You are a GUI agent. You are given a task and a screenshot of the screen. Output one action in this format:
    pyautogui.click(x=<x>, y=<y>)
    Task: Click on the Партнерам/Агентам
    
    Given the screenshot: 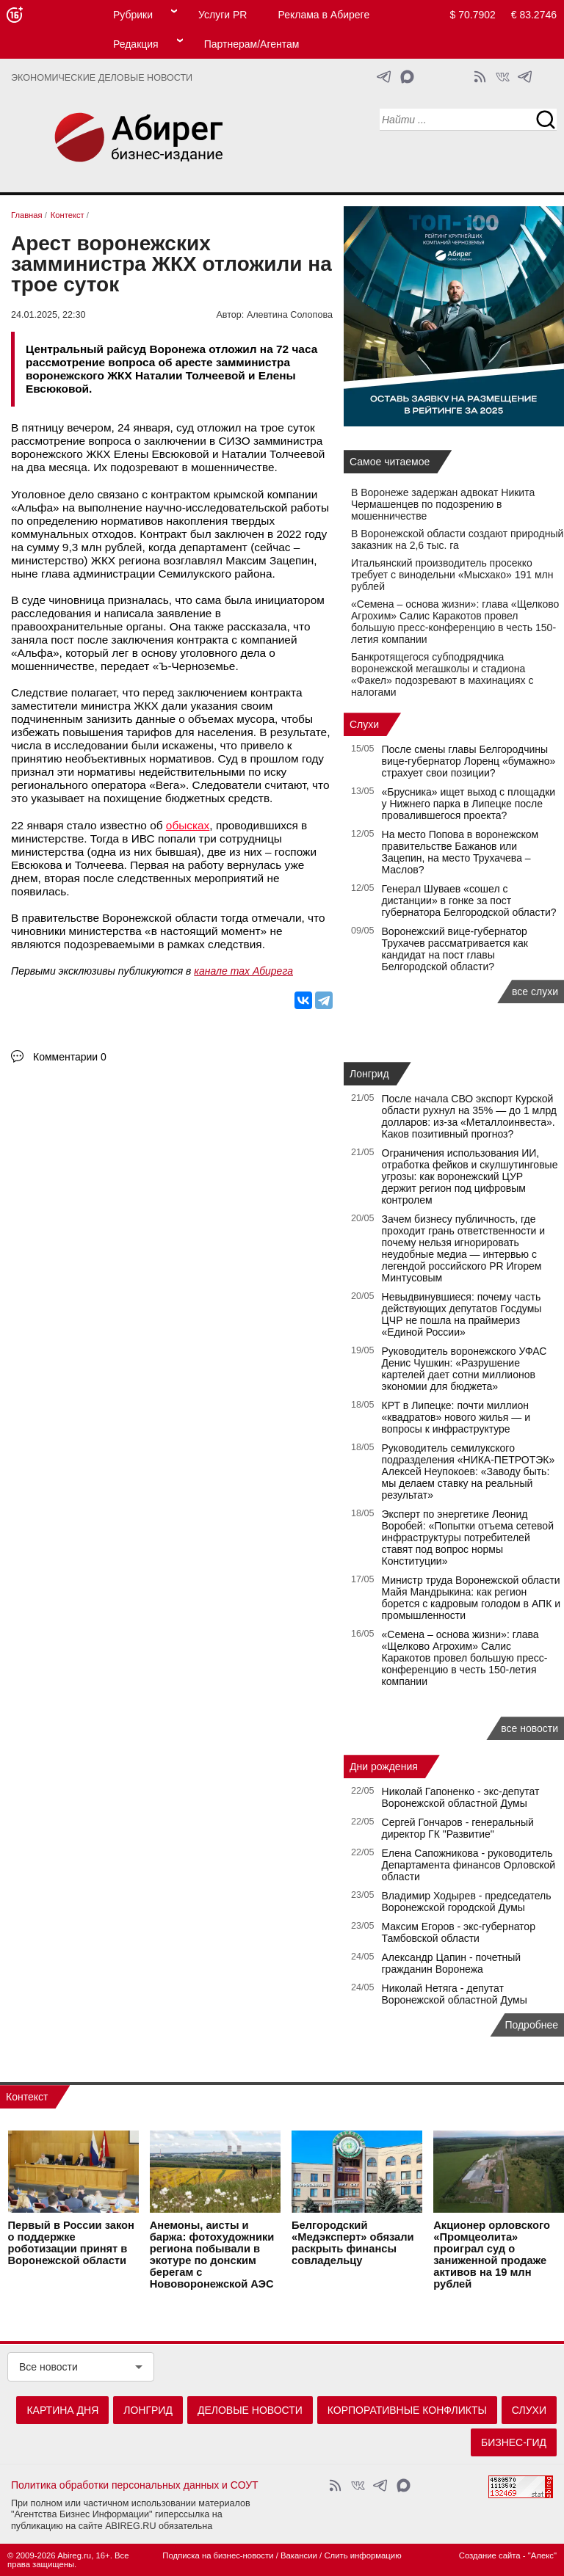 What is the action you would take?
    pyautogui.click(x=252, y=44)
    